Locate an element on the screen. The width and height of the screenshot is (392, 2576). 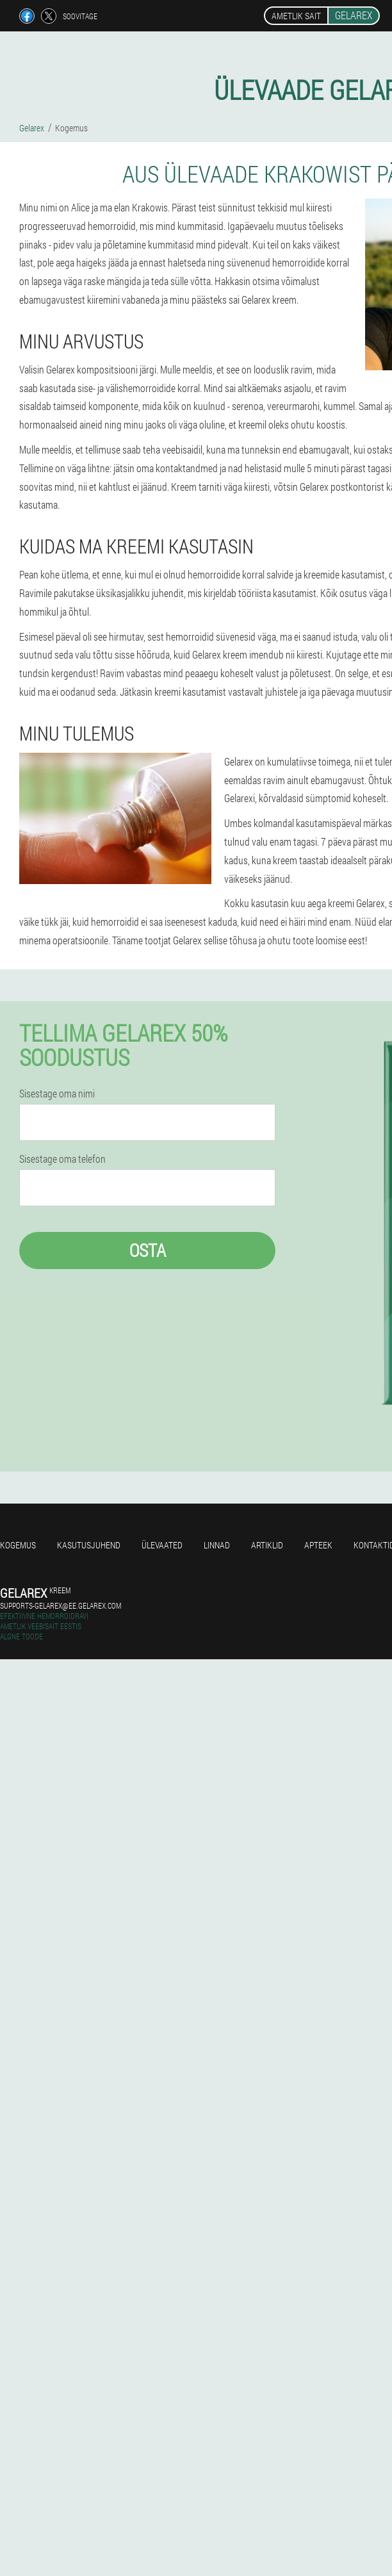
Ülevaated is located at coordinates (162, 1545).